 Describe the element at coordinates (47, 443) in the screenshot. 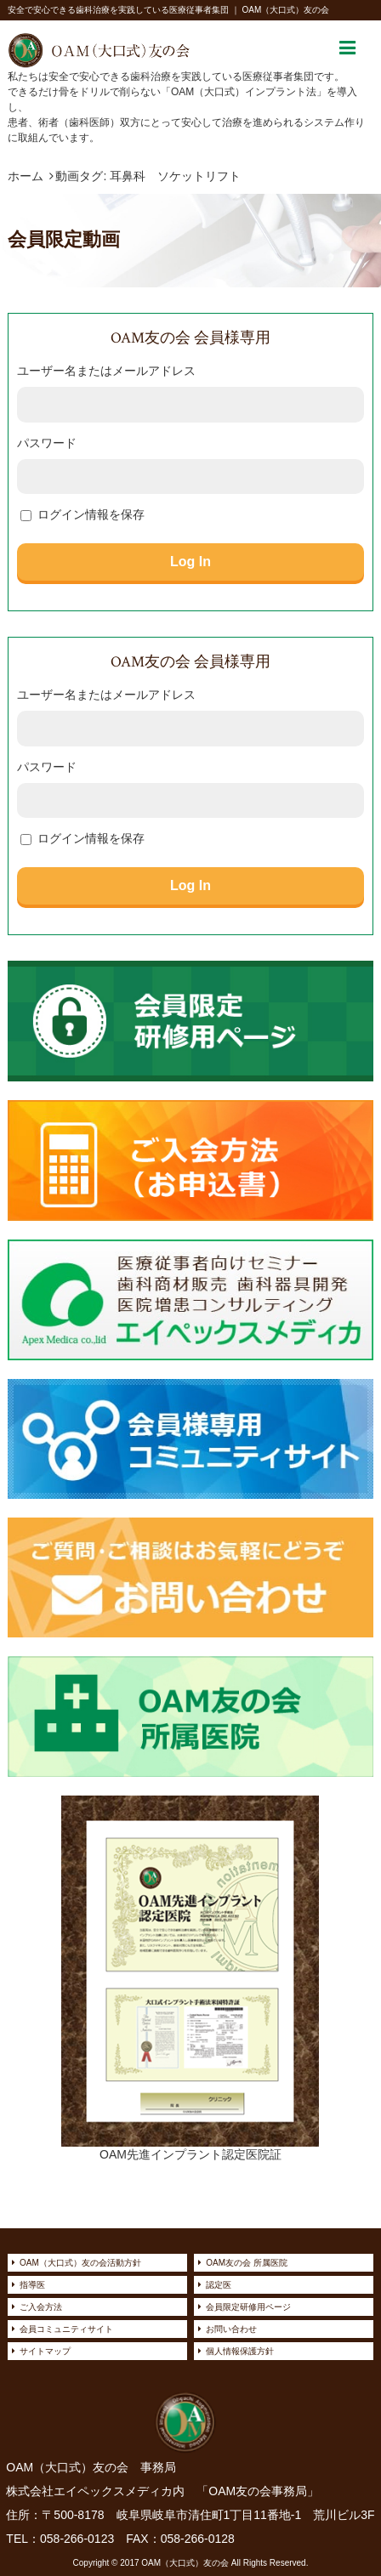

I see `パスワード` at that location.